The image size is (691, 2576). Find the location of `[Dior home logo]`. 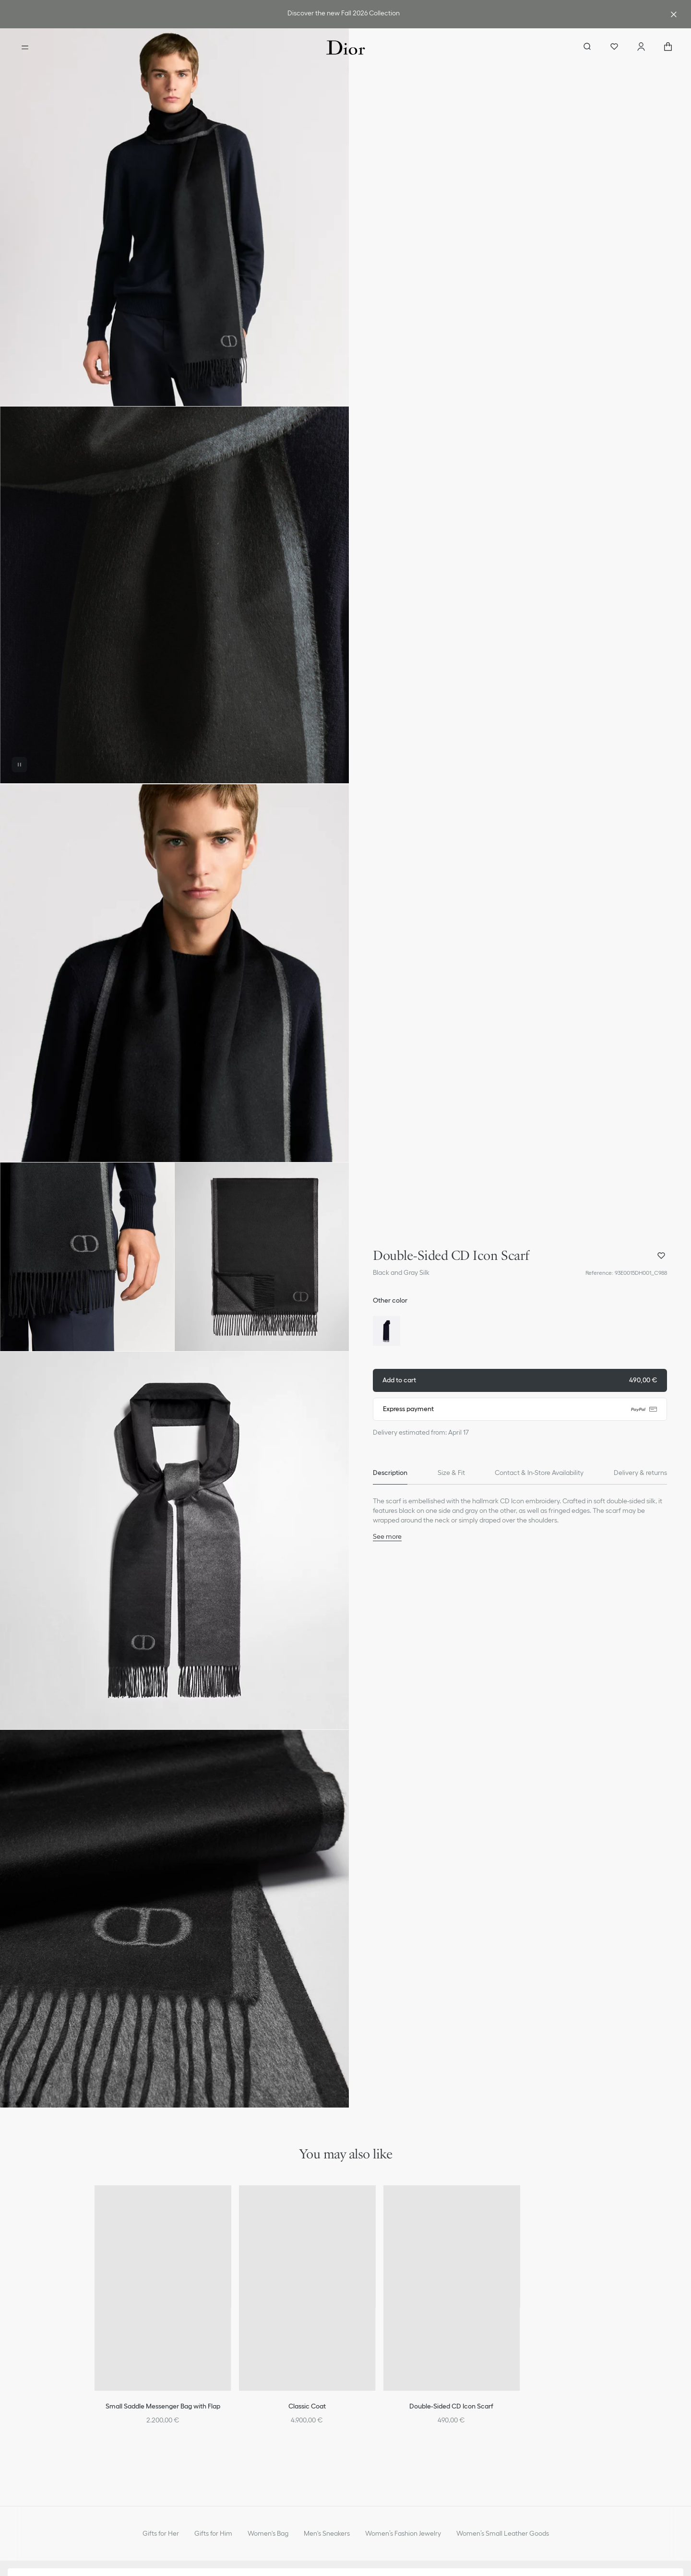

[Dior home logo] is located at coordinates (346, 47).